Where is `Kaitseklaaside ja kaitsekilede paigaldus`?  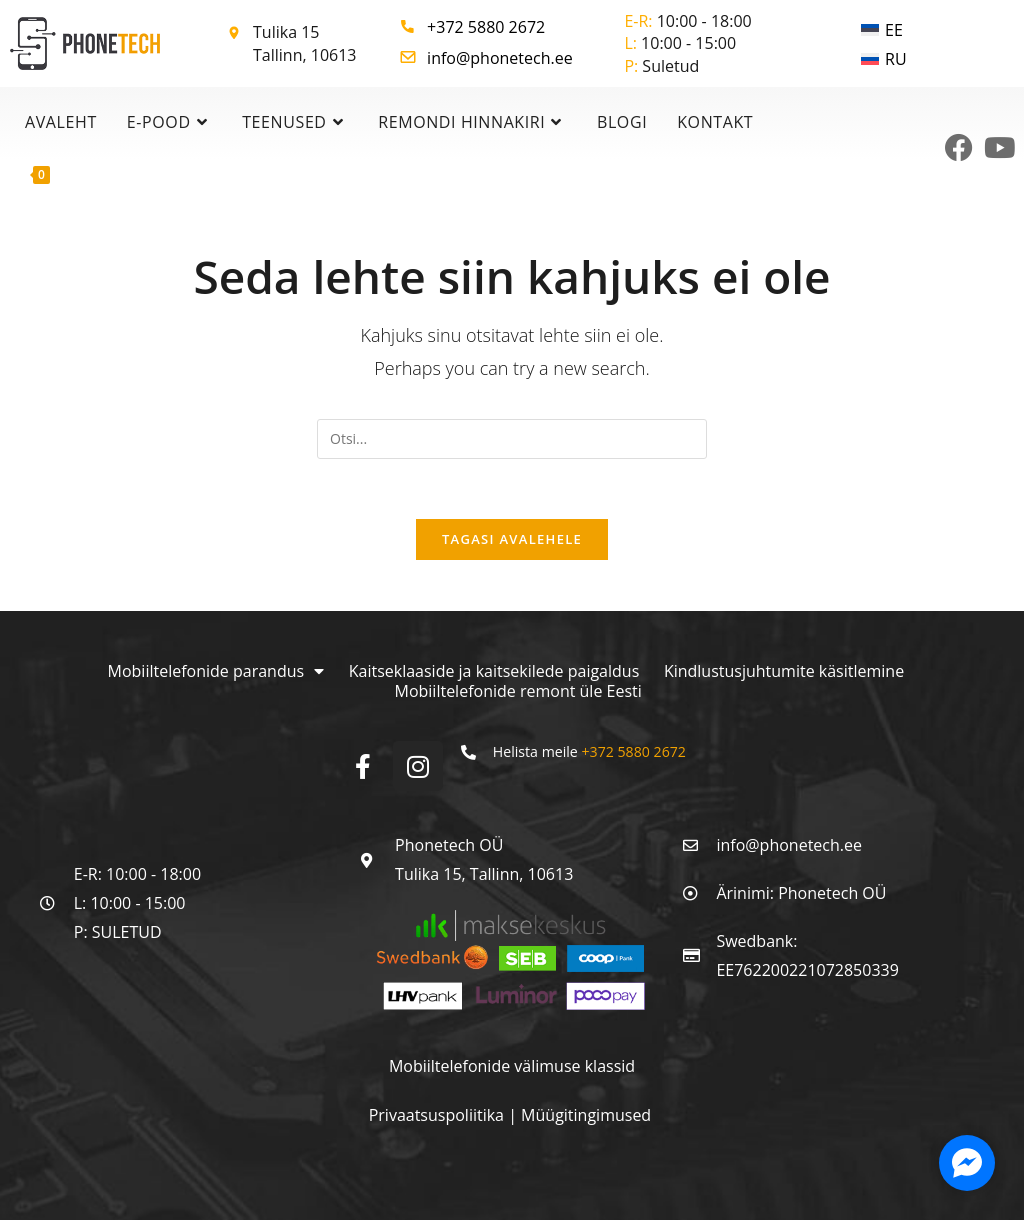 Kaitseklaaside ja kaitsekilede paigaldus is located at coordinates (494, 672).